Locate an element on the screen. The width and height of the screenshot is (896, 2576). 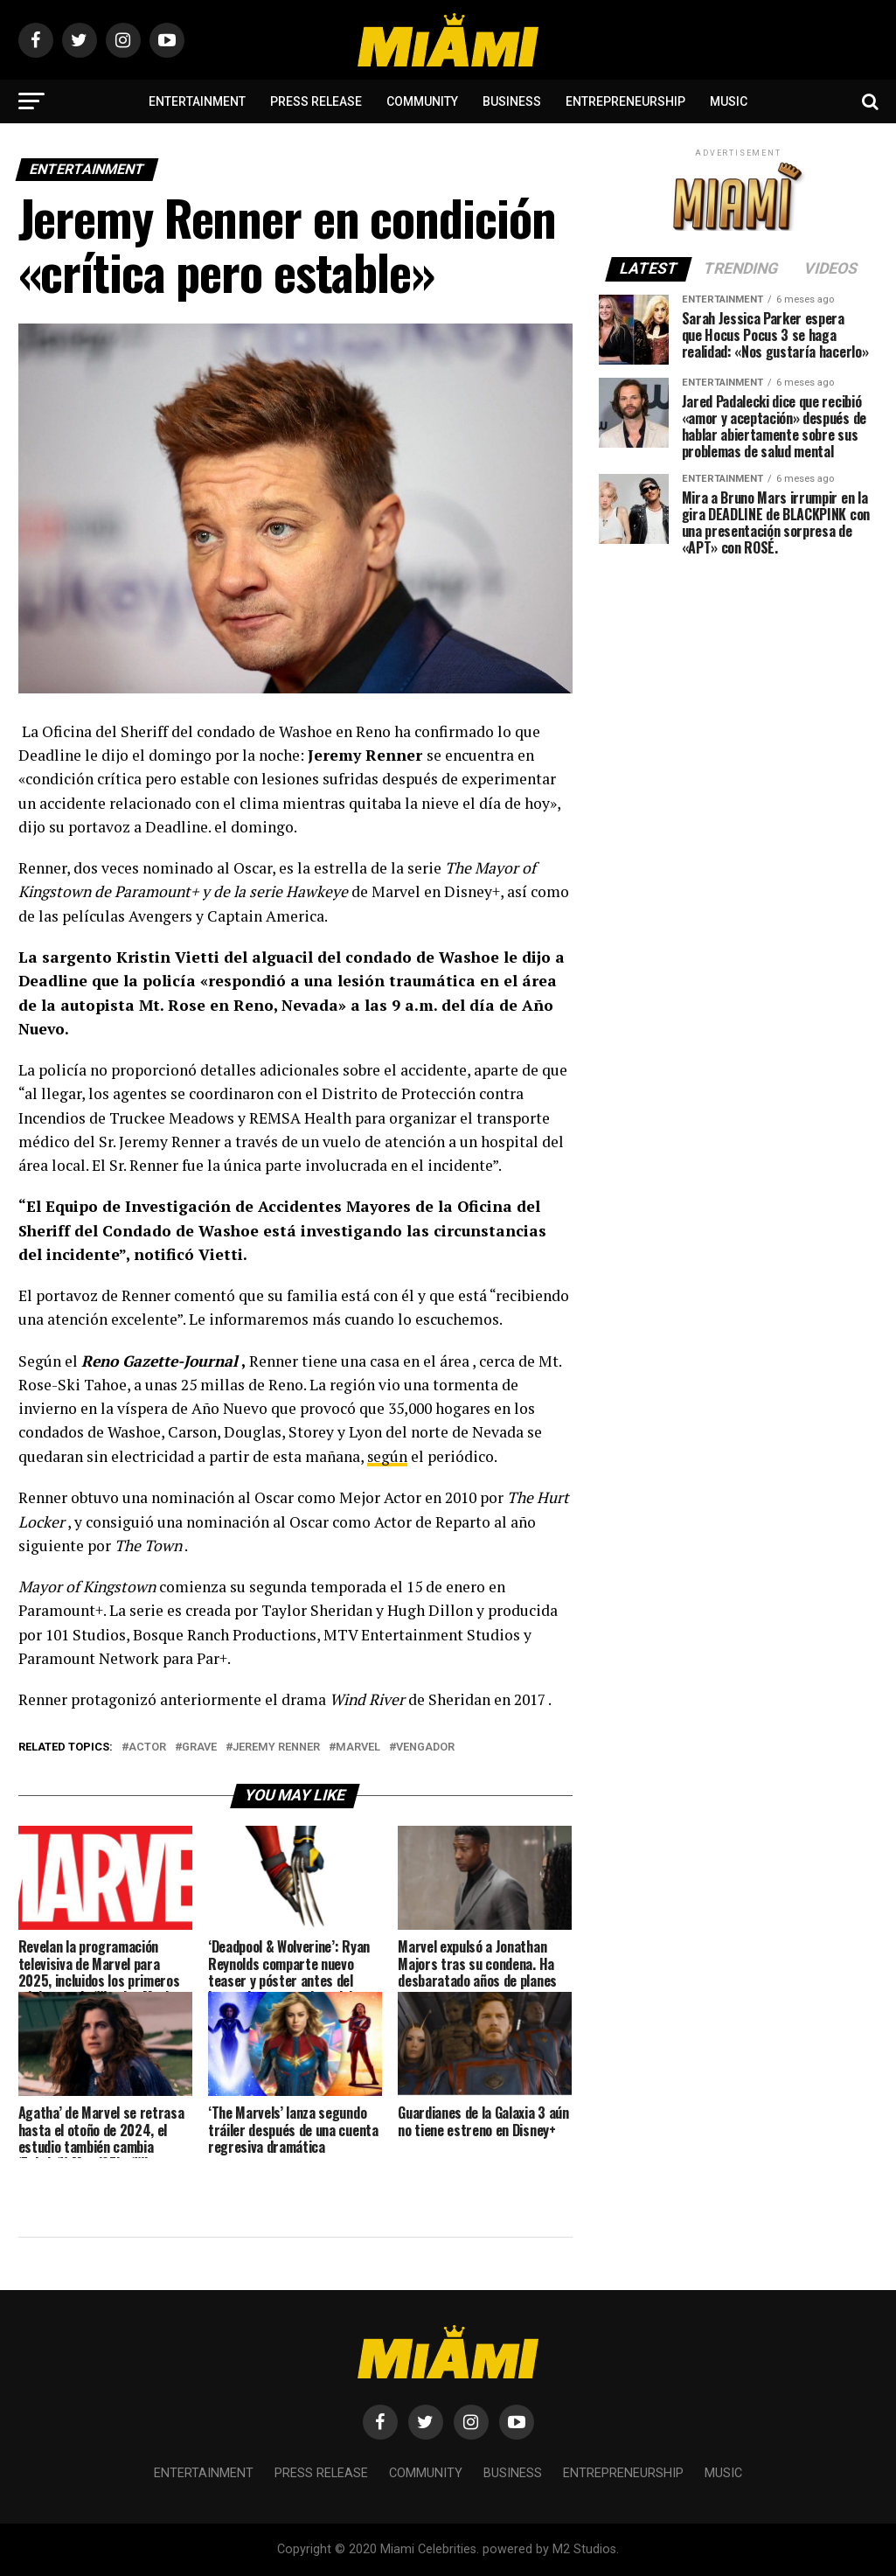
Actor is located at coordinates (147, 1747).